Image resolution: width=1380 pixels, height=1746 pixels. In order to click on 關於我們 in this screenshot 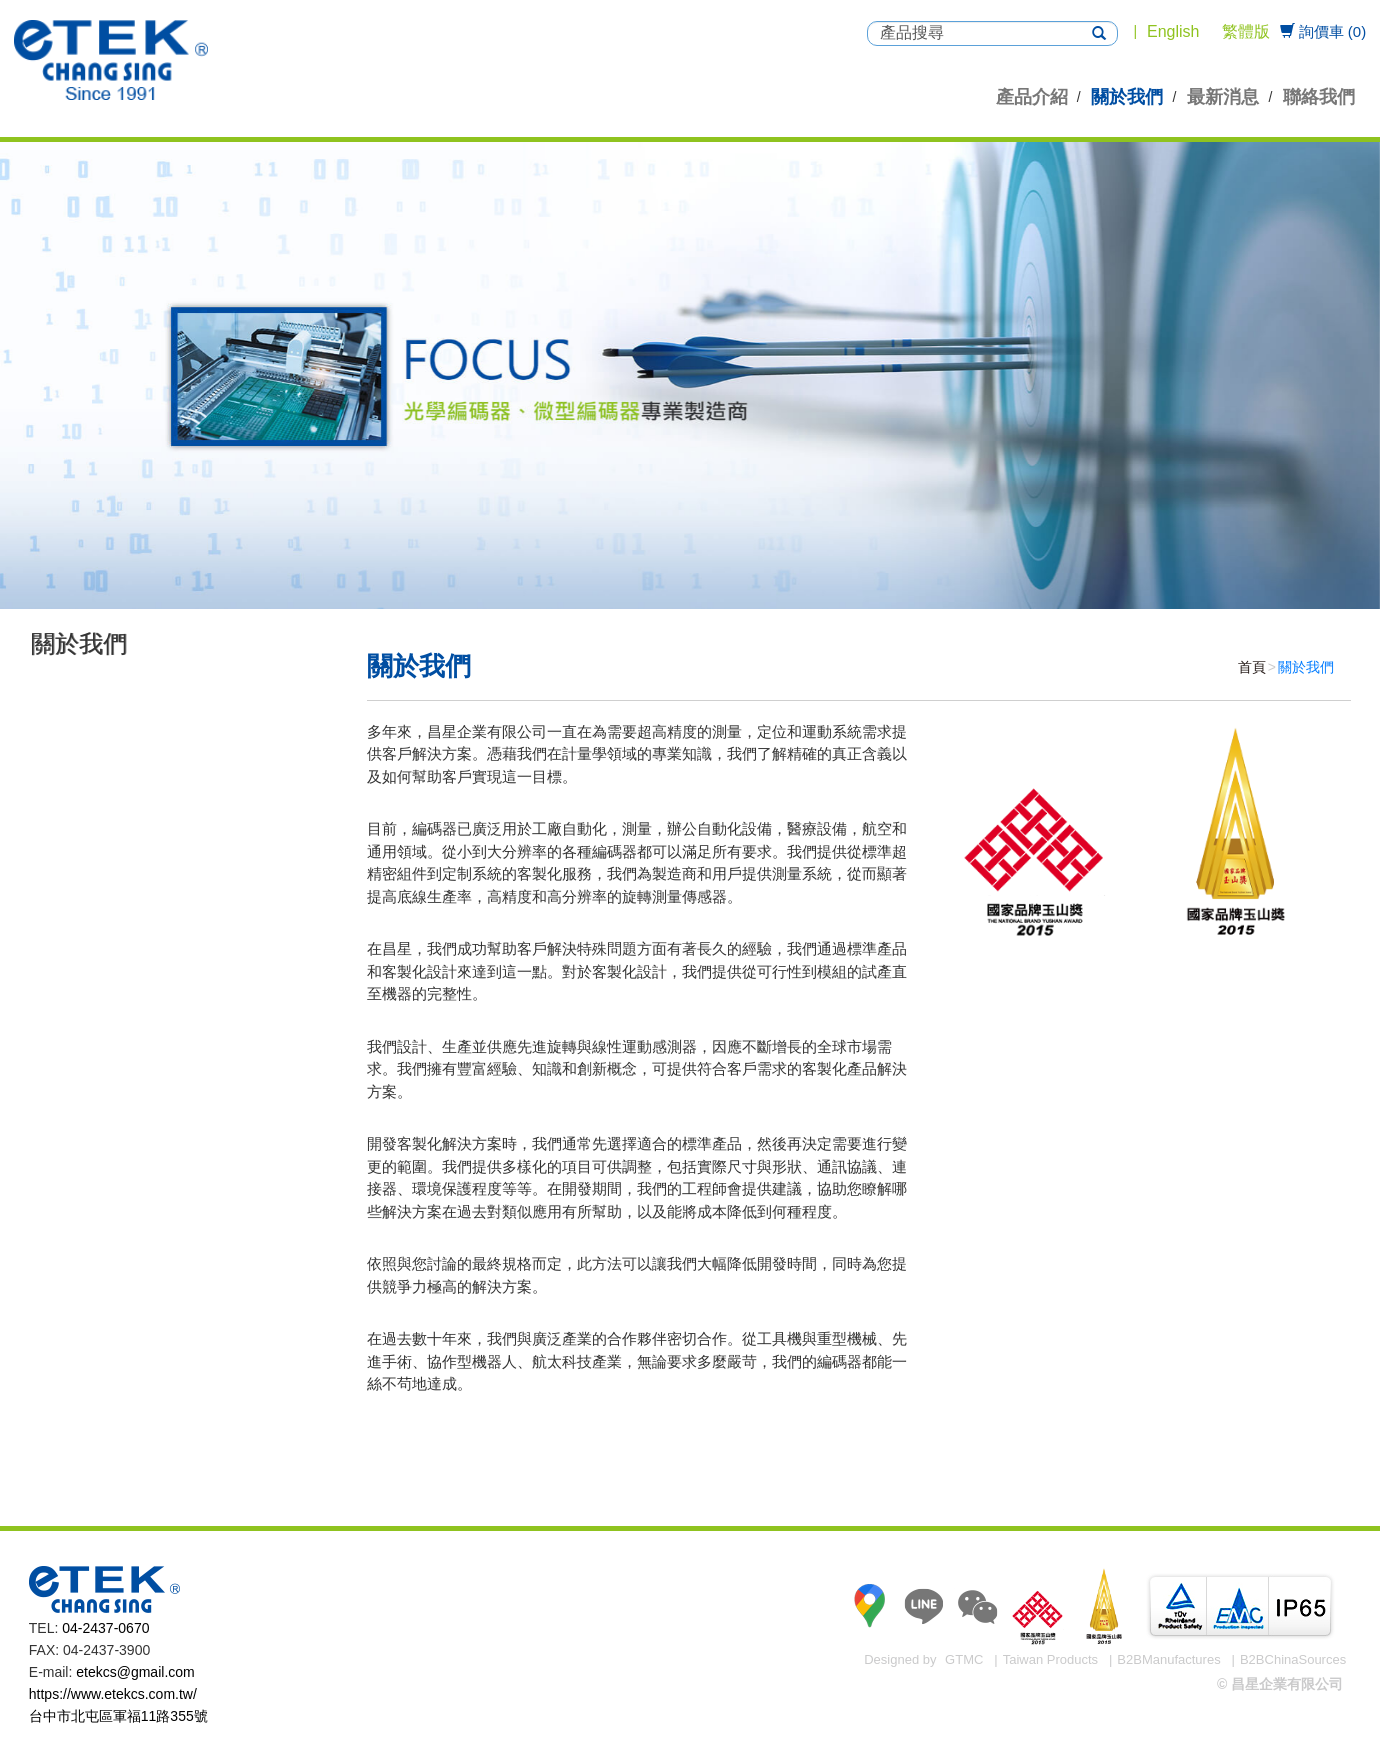, I will do `click(1127, 97)`.